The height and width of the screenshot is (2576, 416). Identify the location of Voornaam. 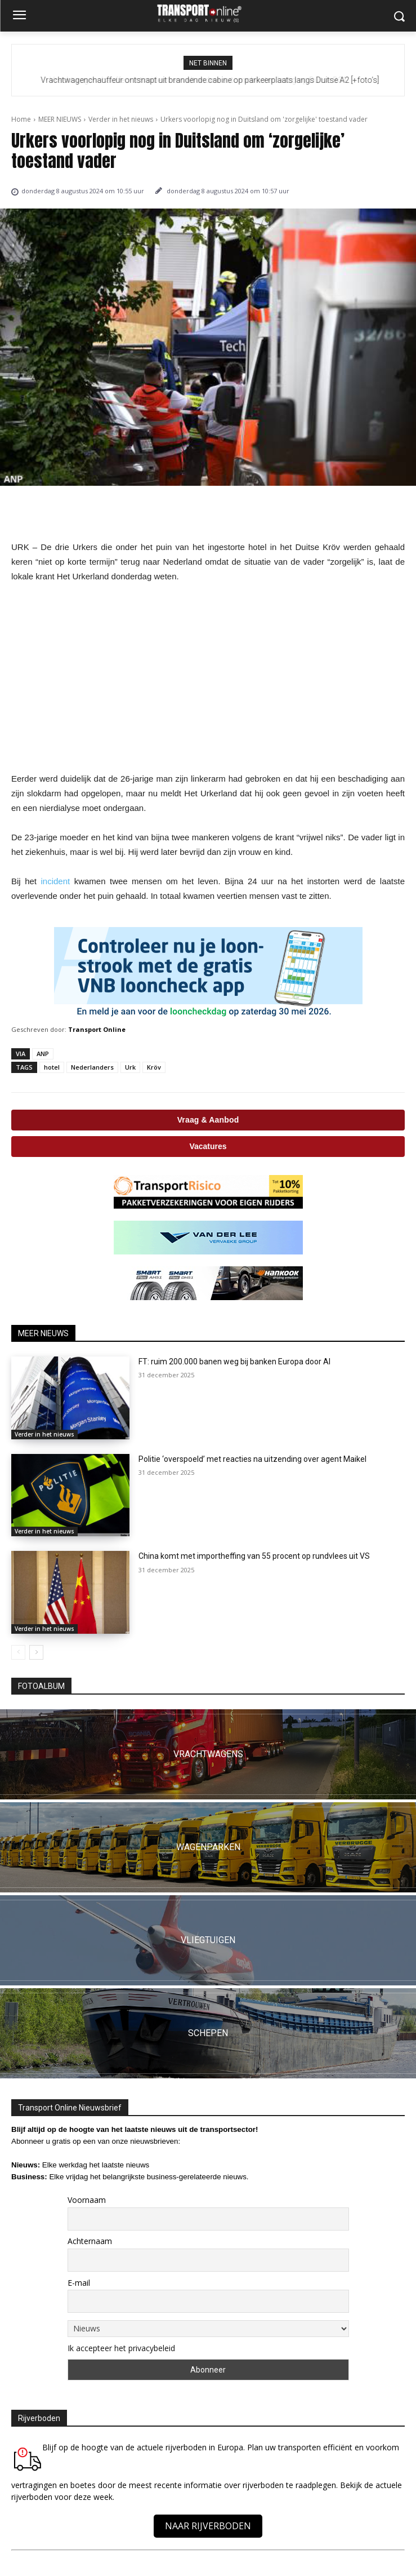
(87, 2199).